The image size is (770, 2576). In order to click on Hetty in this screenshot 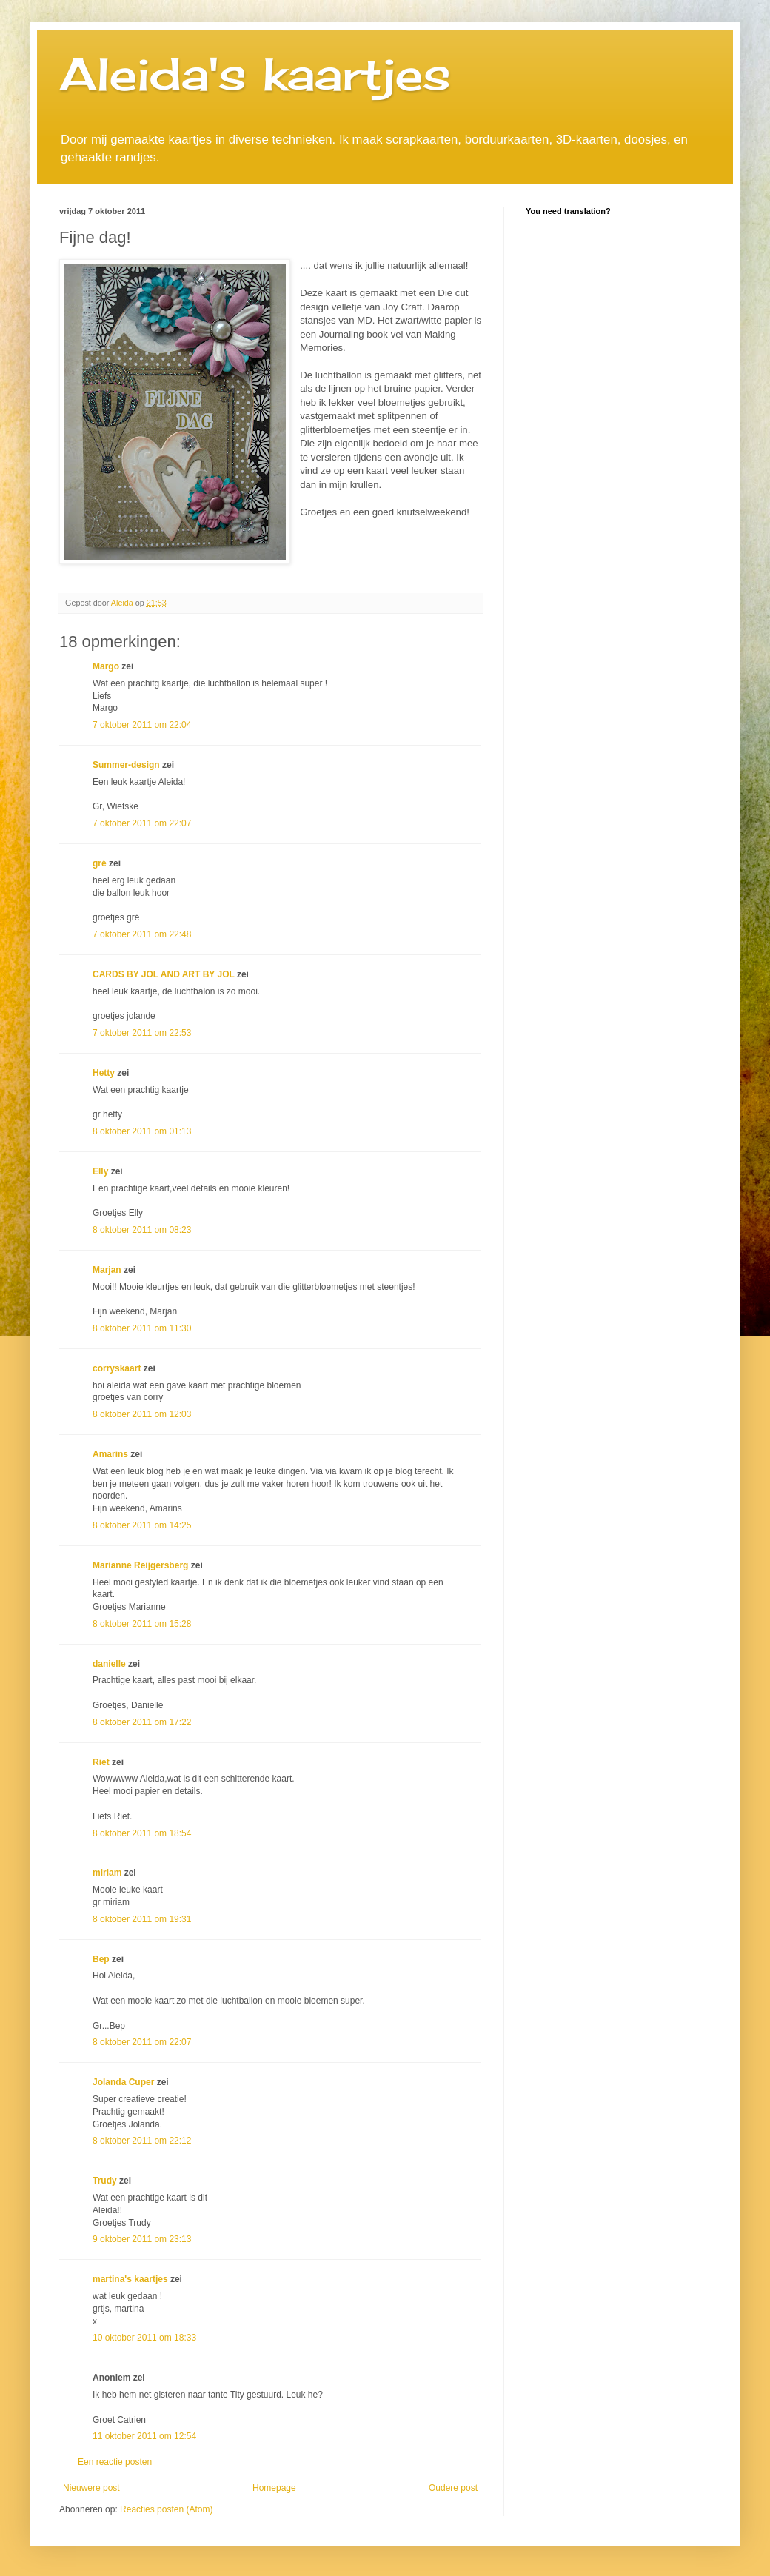, I will do `click(104, 1073)`.